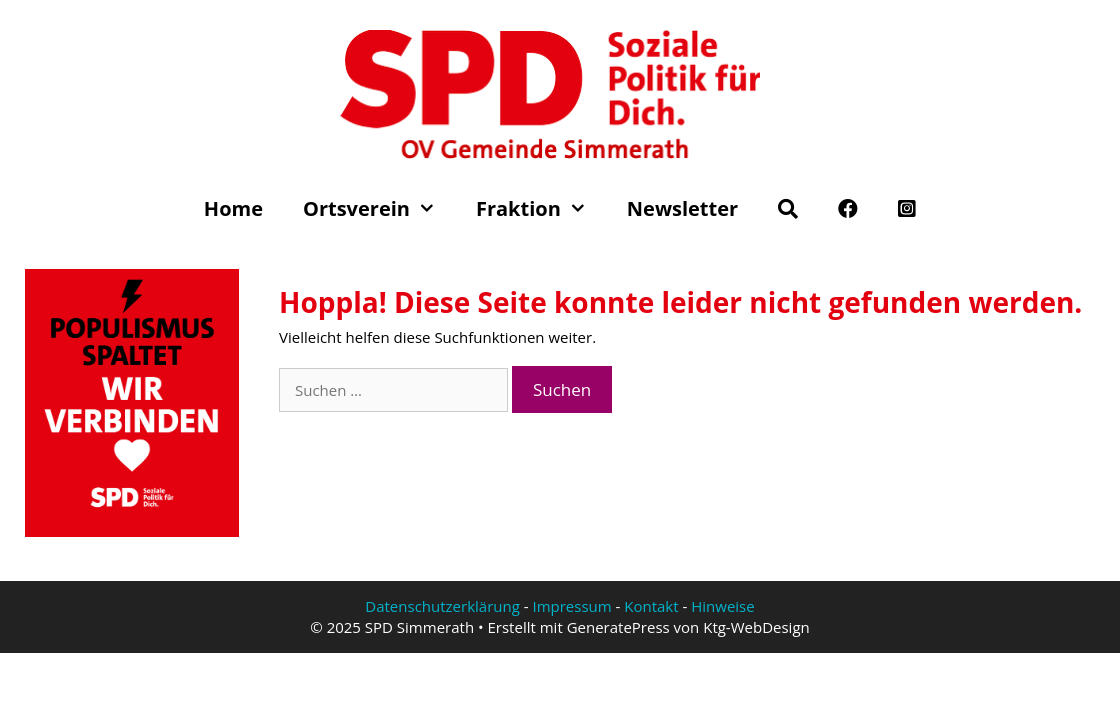  What do you see at coordinates (722, 606) in the screenshot?
I see `Hinweise` at bounding box center [722, 606].